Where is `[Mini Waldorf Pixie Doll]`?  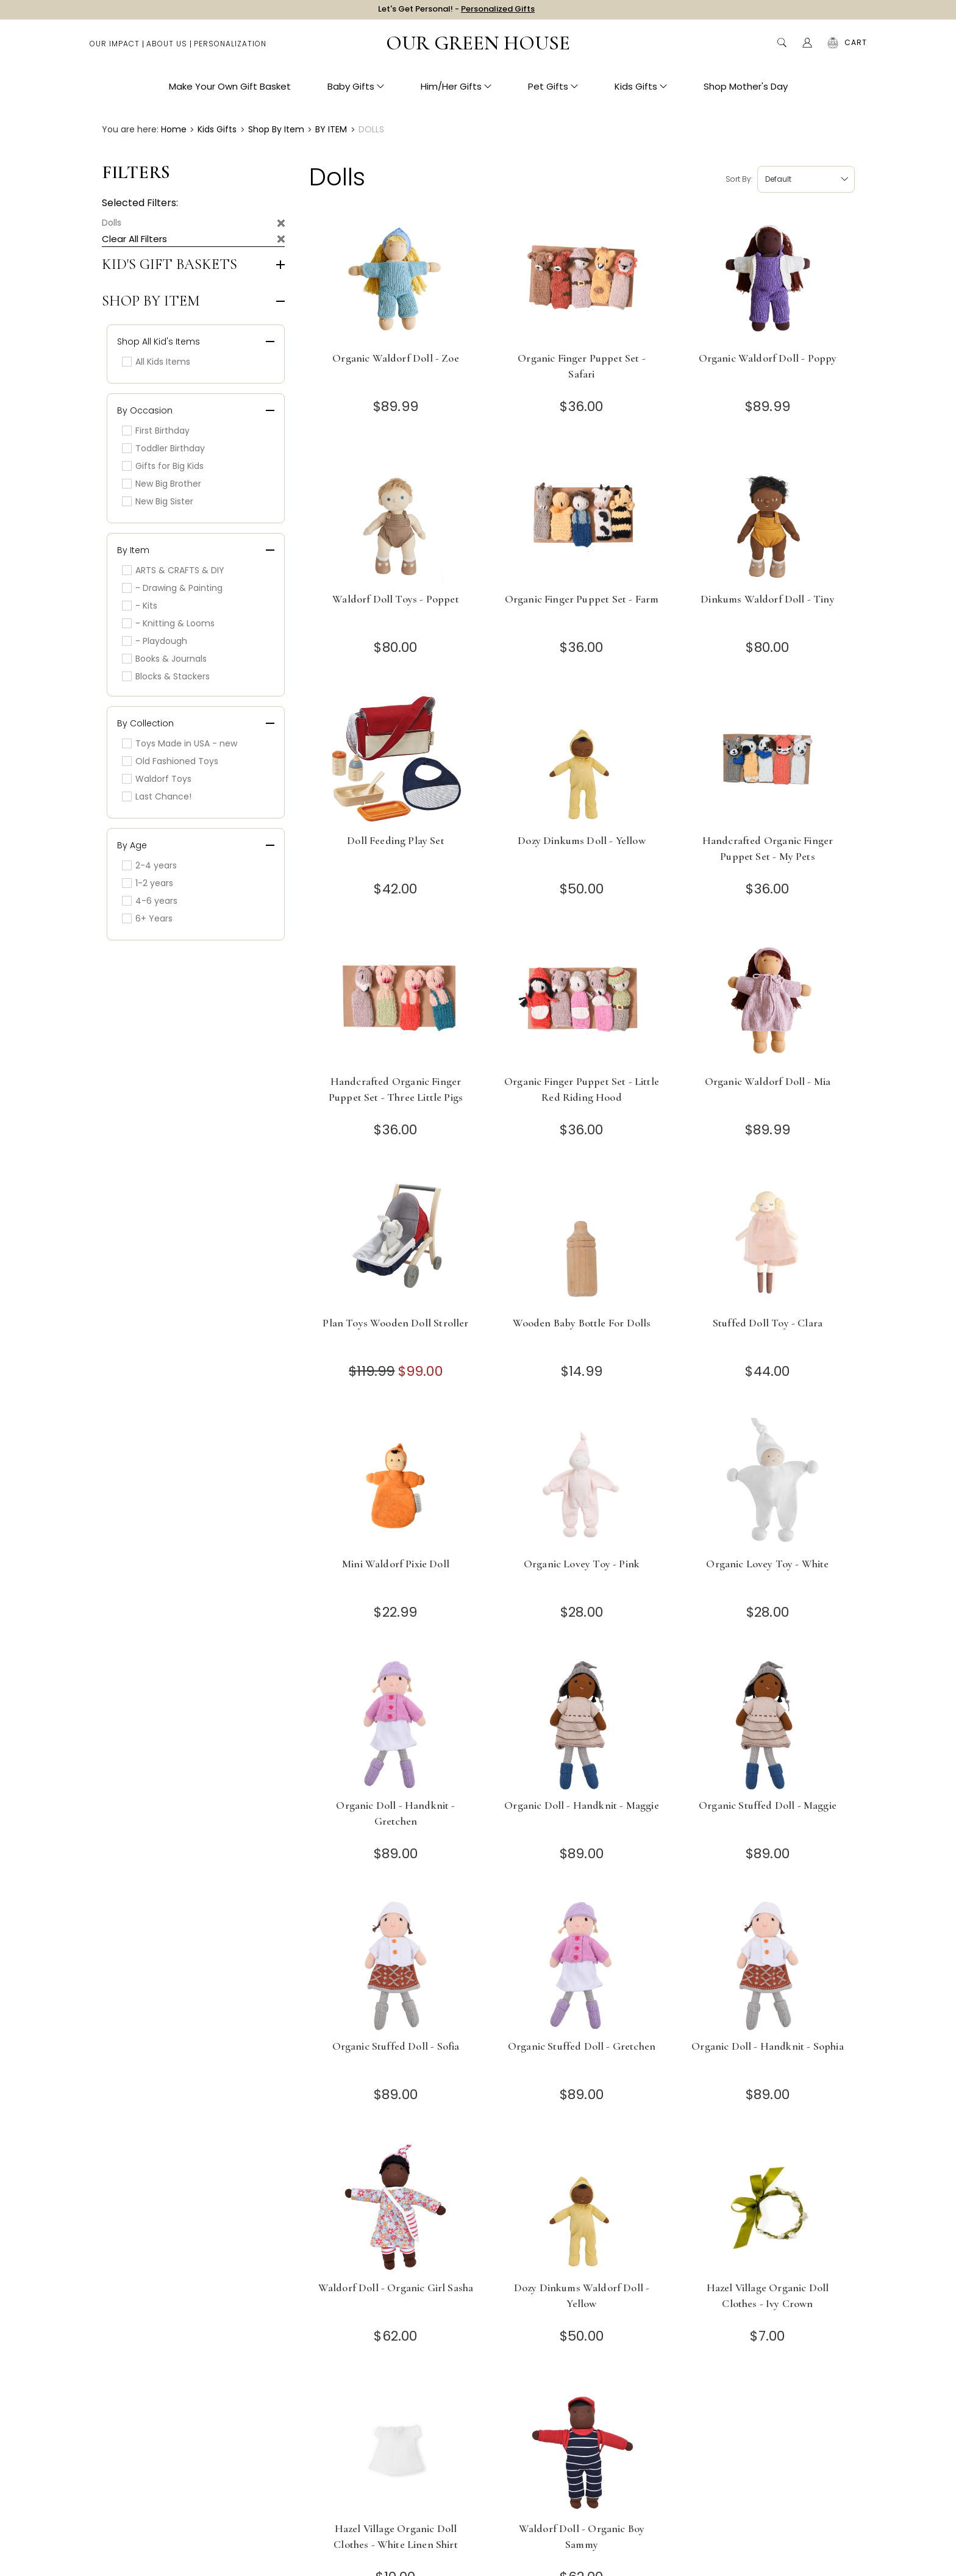
[Mini Waldorf Pixie Doll] is located at coordinates (396, 1483).